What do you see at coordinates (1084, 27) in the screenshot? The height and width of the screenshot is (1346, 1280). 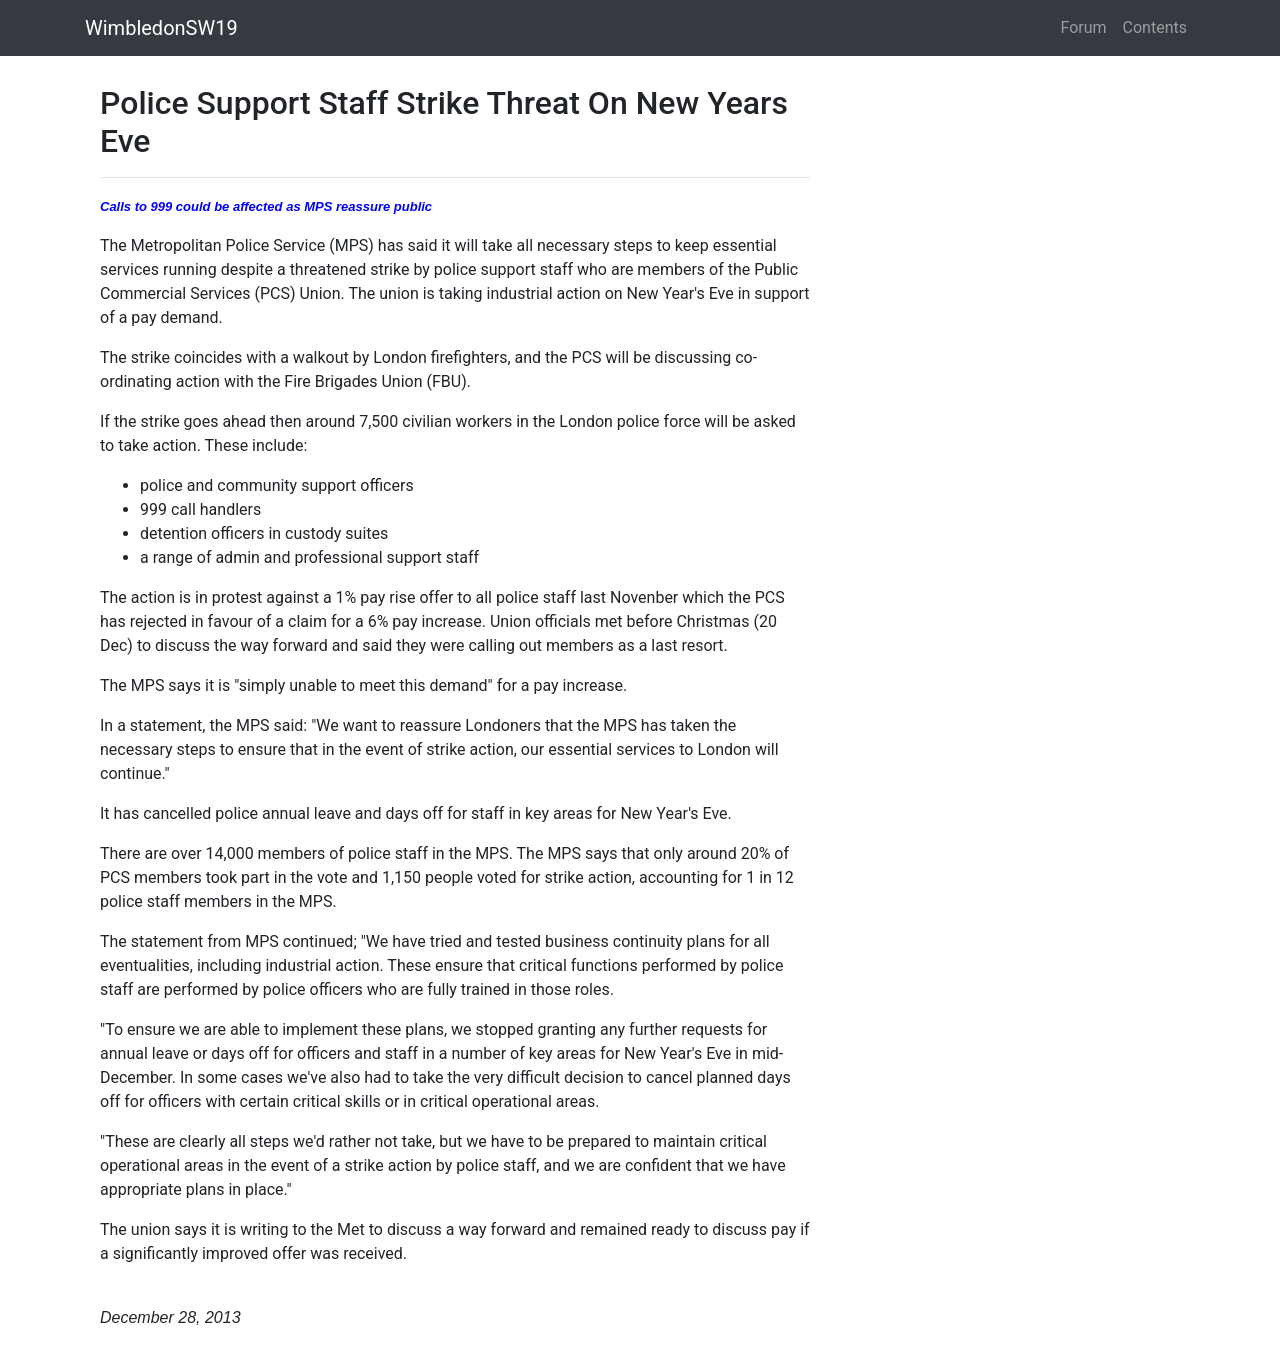 I see `Forum` at bounding box center [1084, 27].